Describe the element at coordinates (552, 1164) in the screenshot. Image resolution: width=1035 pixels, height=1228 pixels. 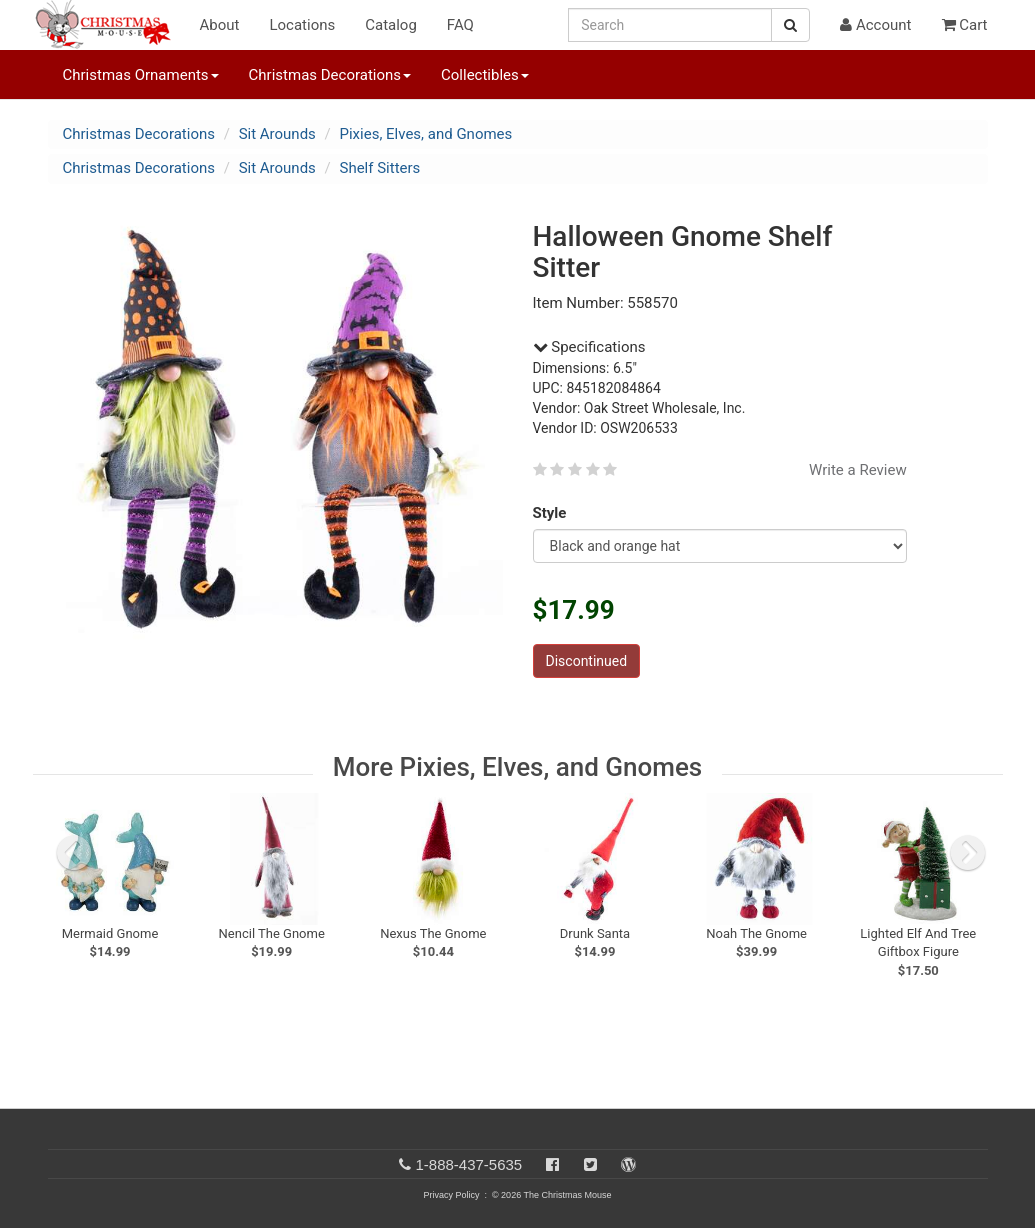
I see `[Facebook]` at that location.